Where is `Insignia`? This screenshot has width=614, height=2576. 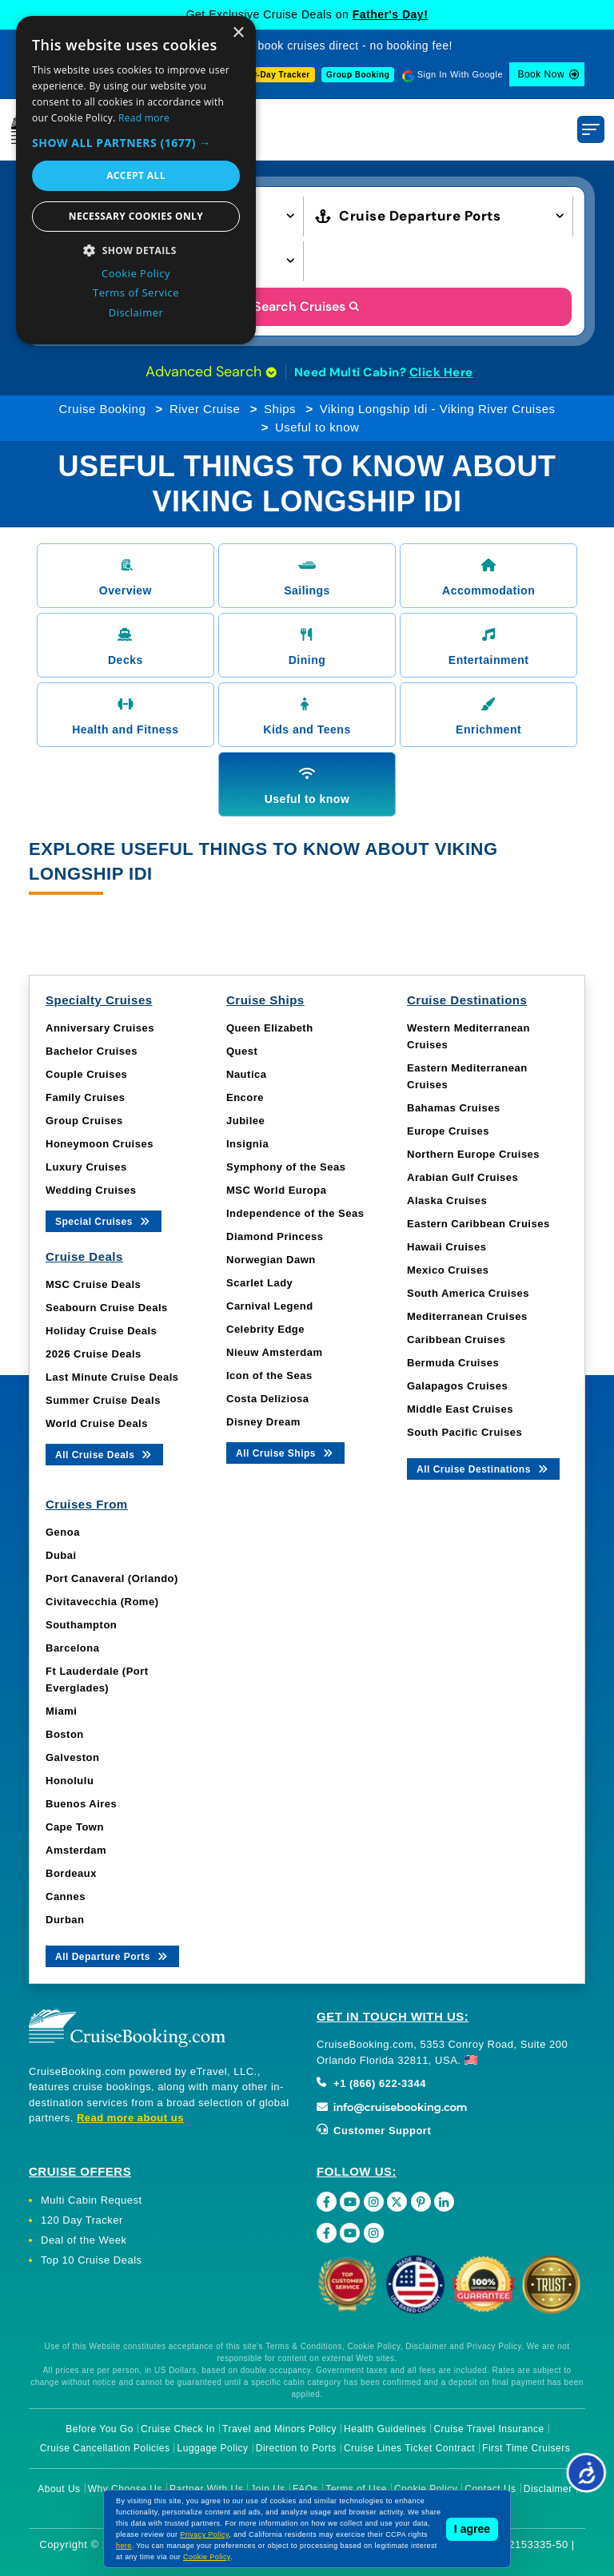
Insignia is located at coordinates (247, 1144).